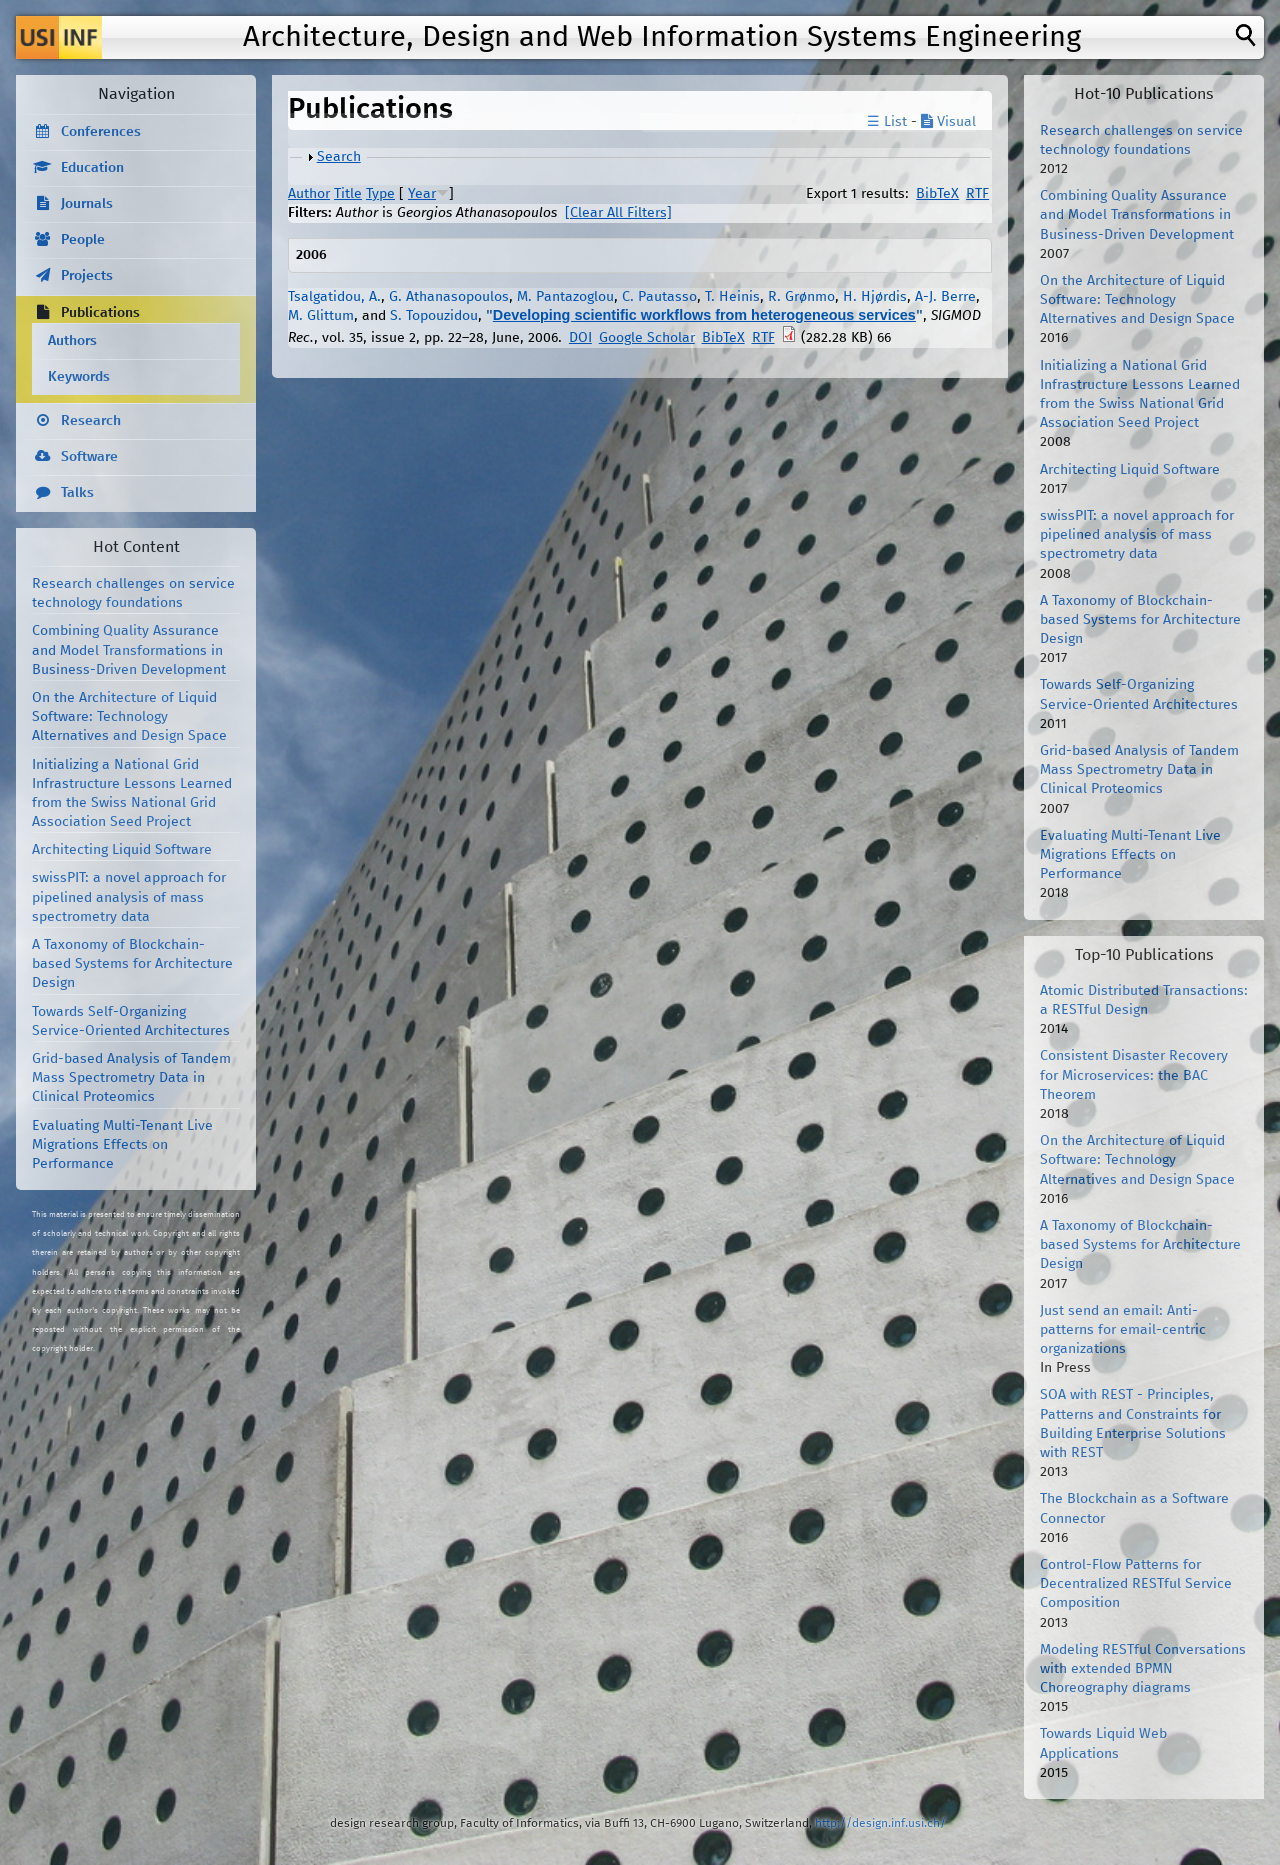 This screenshot has width=1280, height=1865. I want to click on Combining Quality Assurance and Model Transformations in Business-Driven Development, so click(129, 650).